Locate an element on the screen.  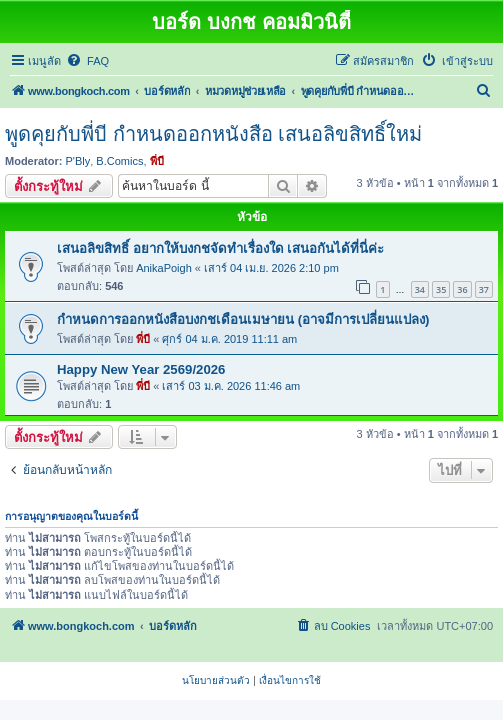
พูดคุยกับพี่บี กำหนดออกหนังสือ เสนอลิขสิทธิ์ใหม่ is located at coordinates (213, 134).